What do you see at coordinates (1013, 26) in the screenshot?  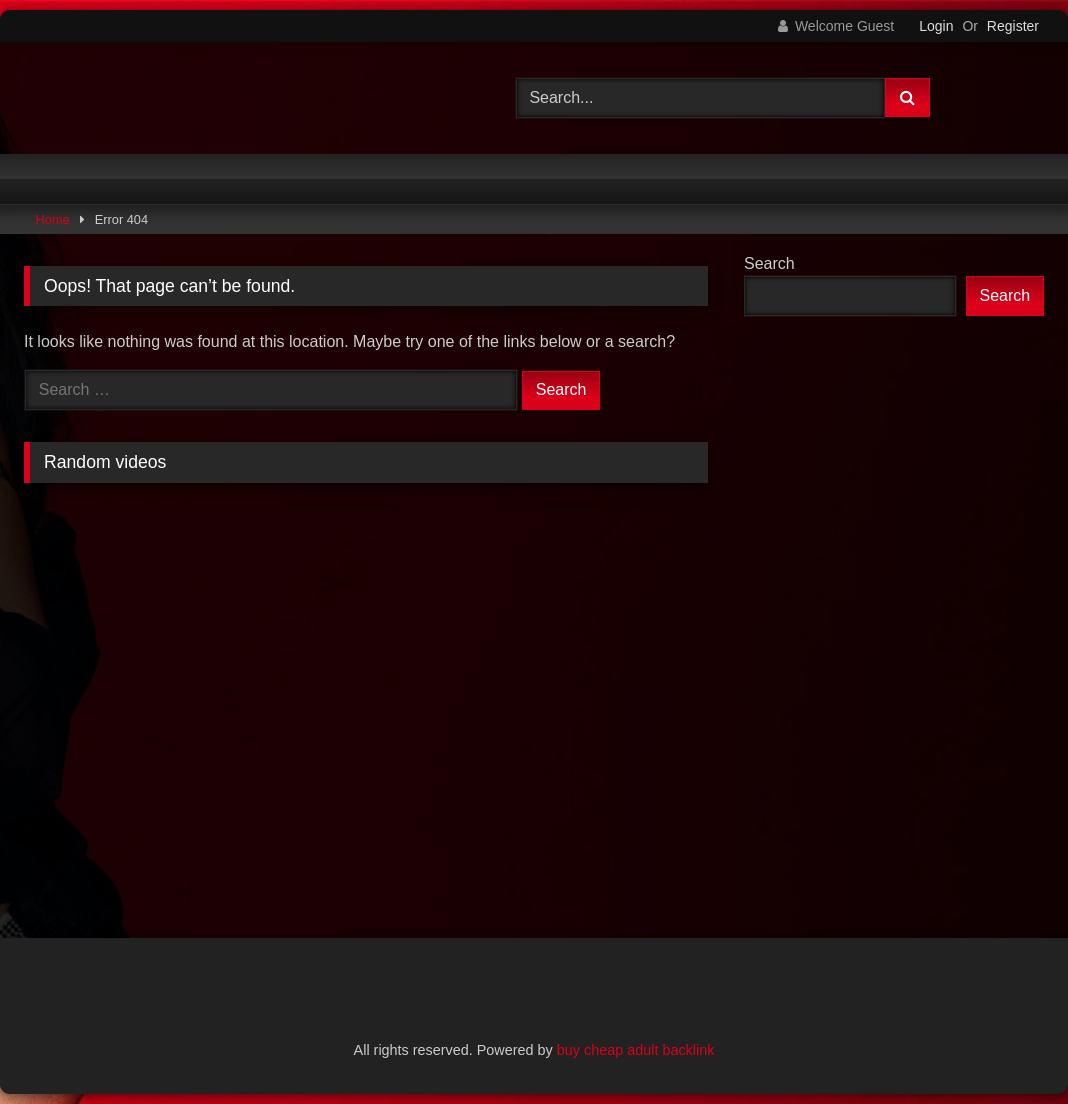 I see `Register` at bounding box center [1013, 26].